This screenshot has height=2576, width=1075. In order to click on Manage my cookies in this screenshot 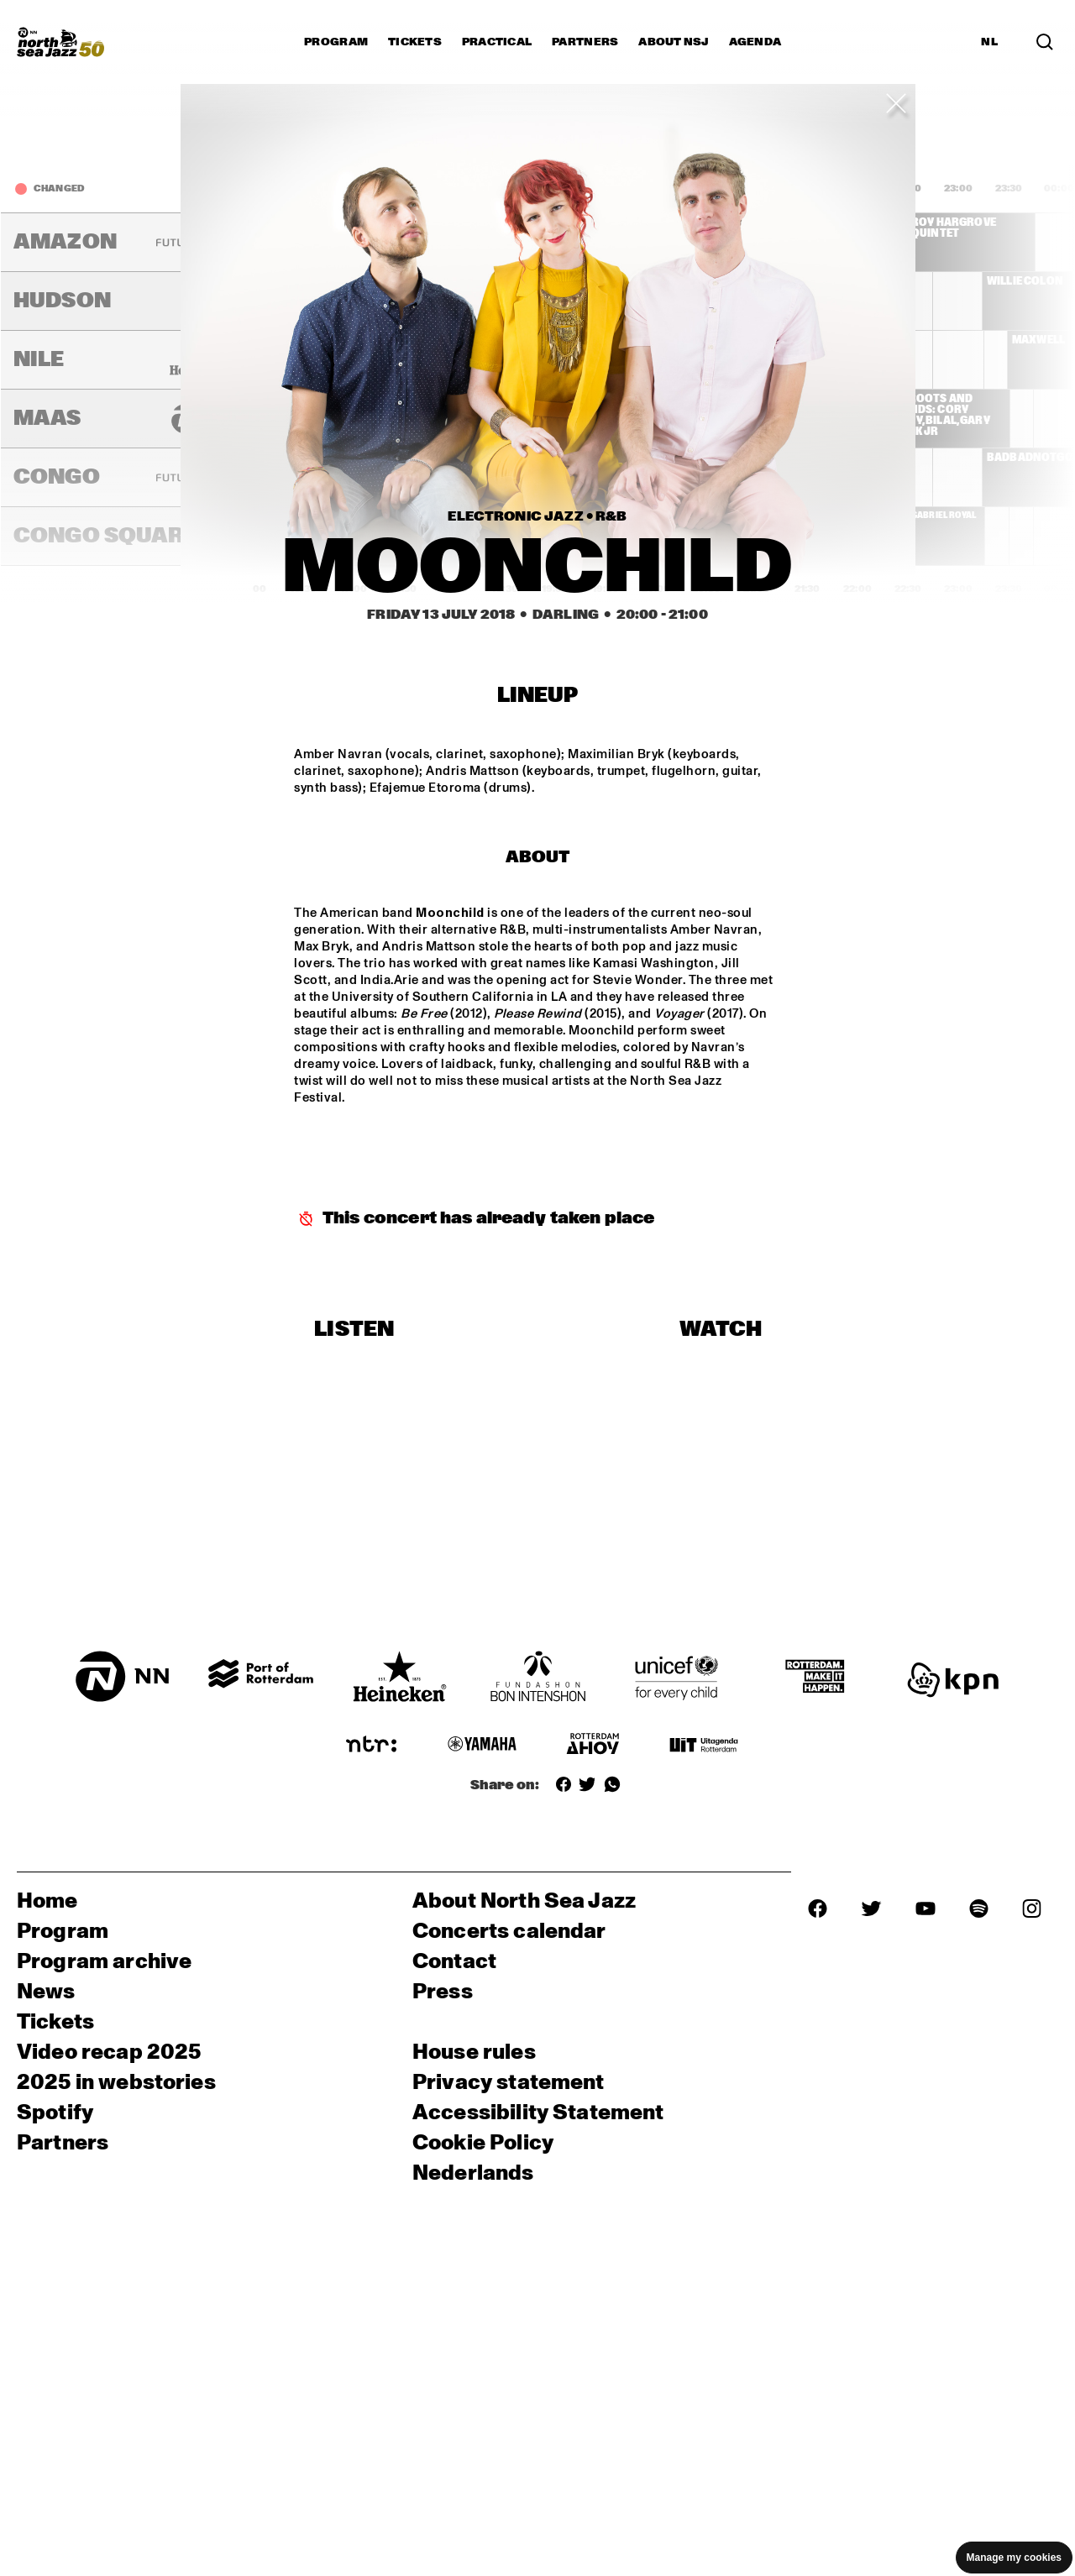, I will do `click(1014, 2557)`.